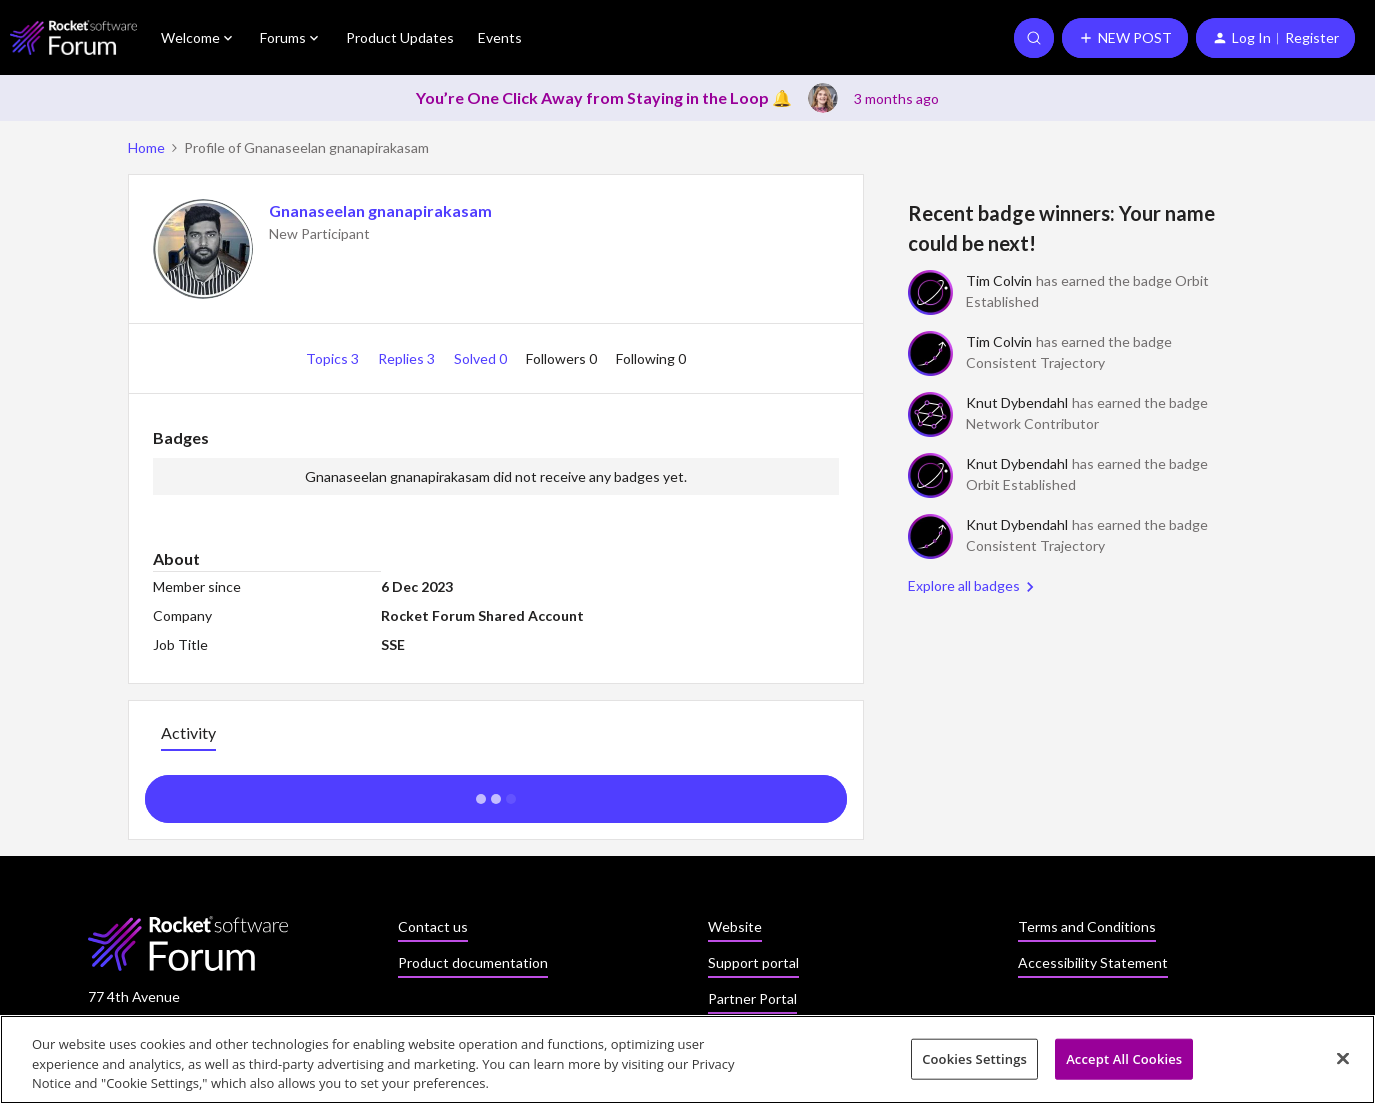 The image size is (1375, 1104). What do you see at coordinates (974, 1065) in the screenshot?
I see `Cookies Settings` at bounding box center [974, 1065].